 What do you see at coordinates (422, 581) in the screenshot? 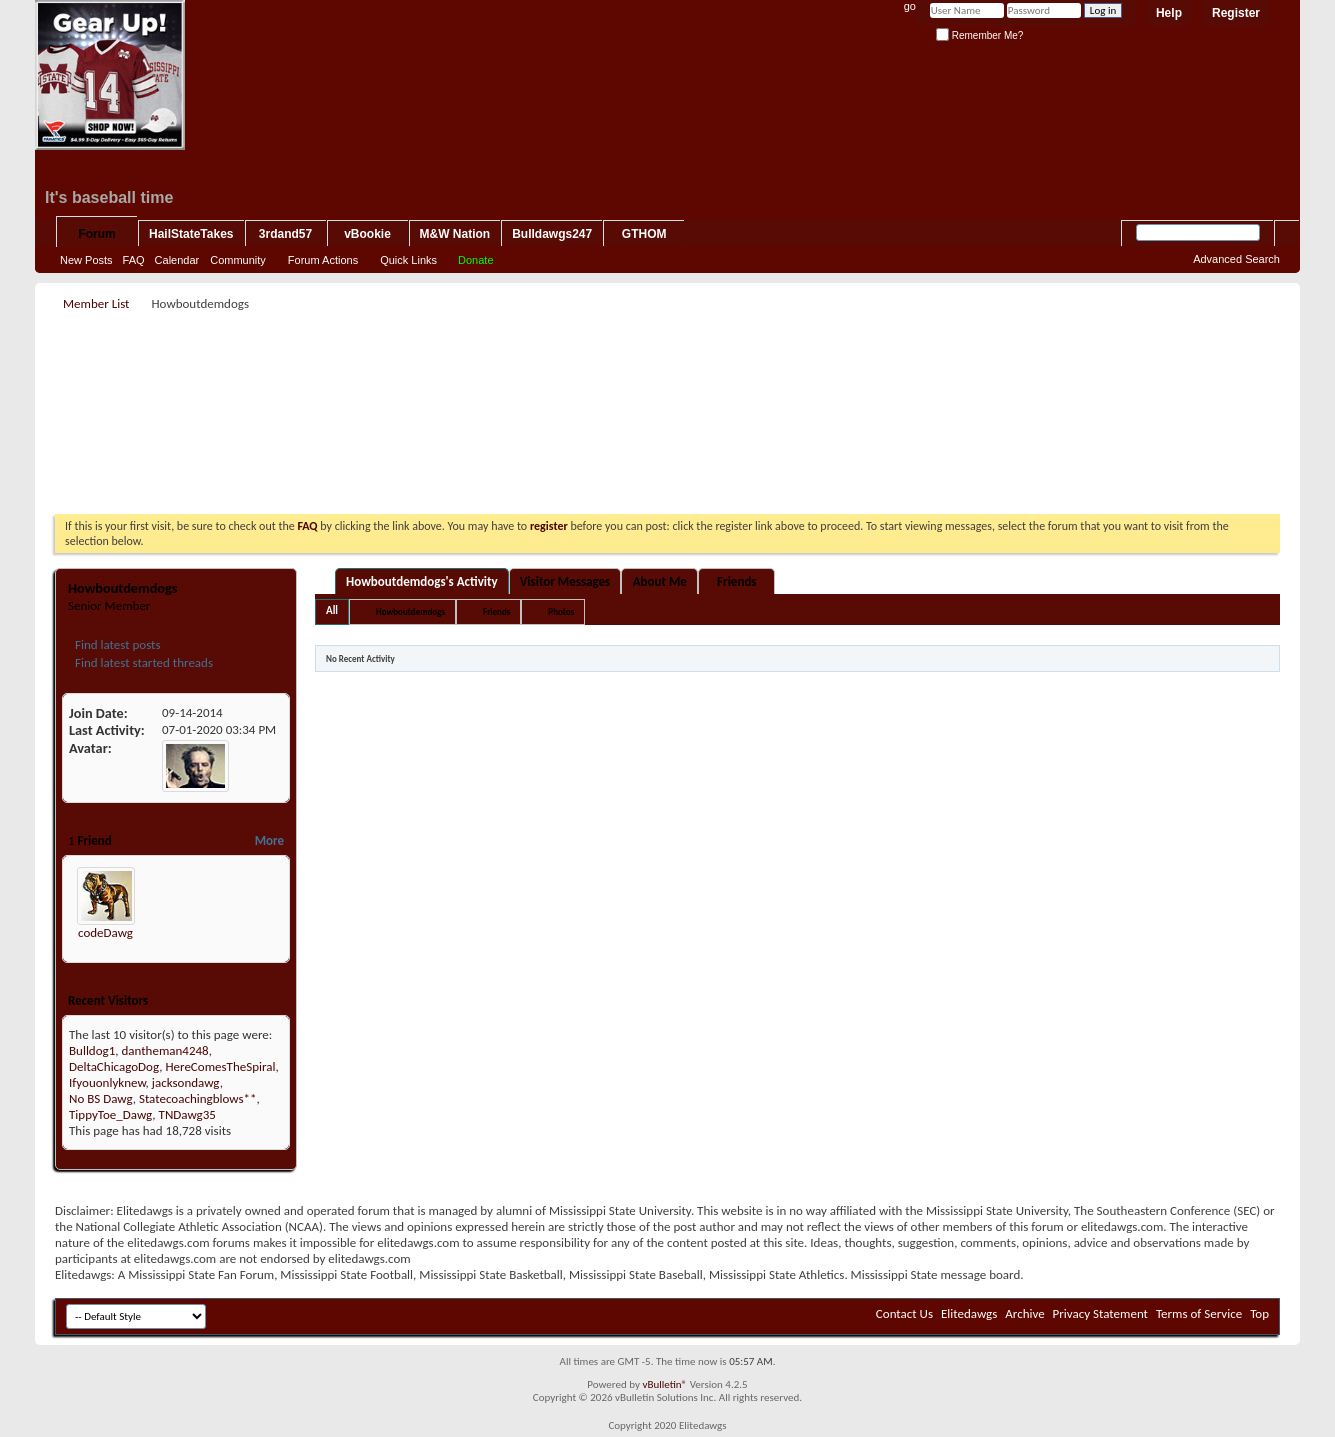
I see `Howboutdemdogs's Activity` at bounding box center [422, 581].